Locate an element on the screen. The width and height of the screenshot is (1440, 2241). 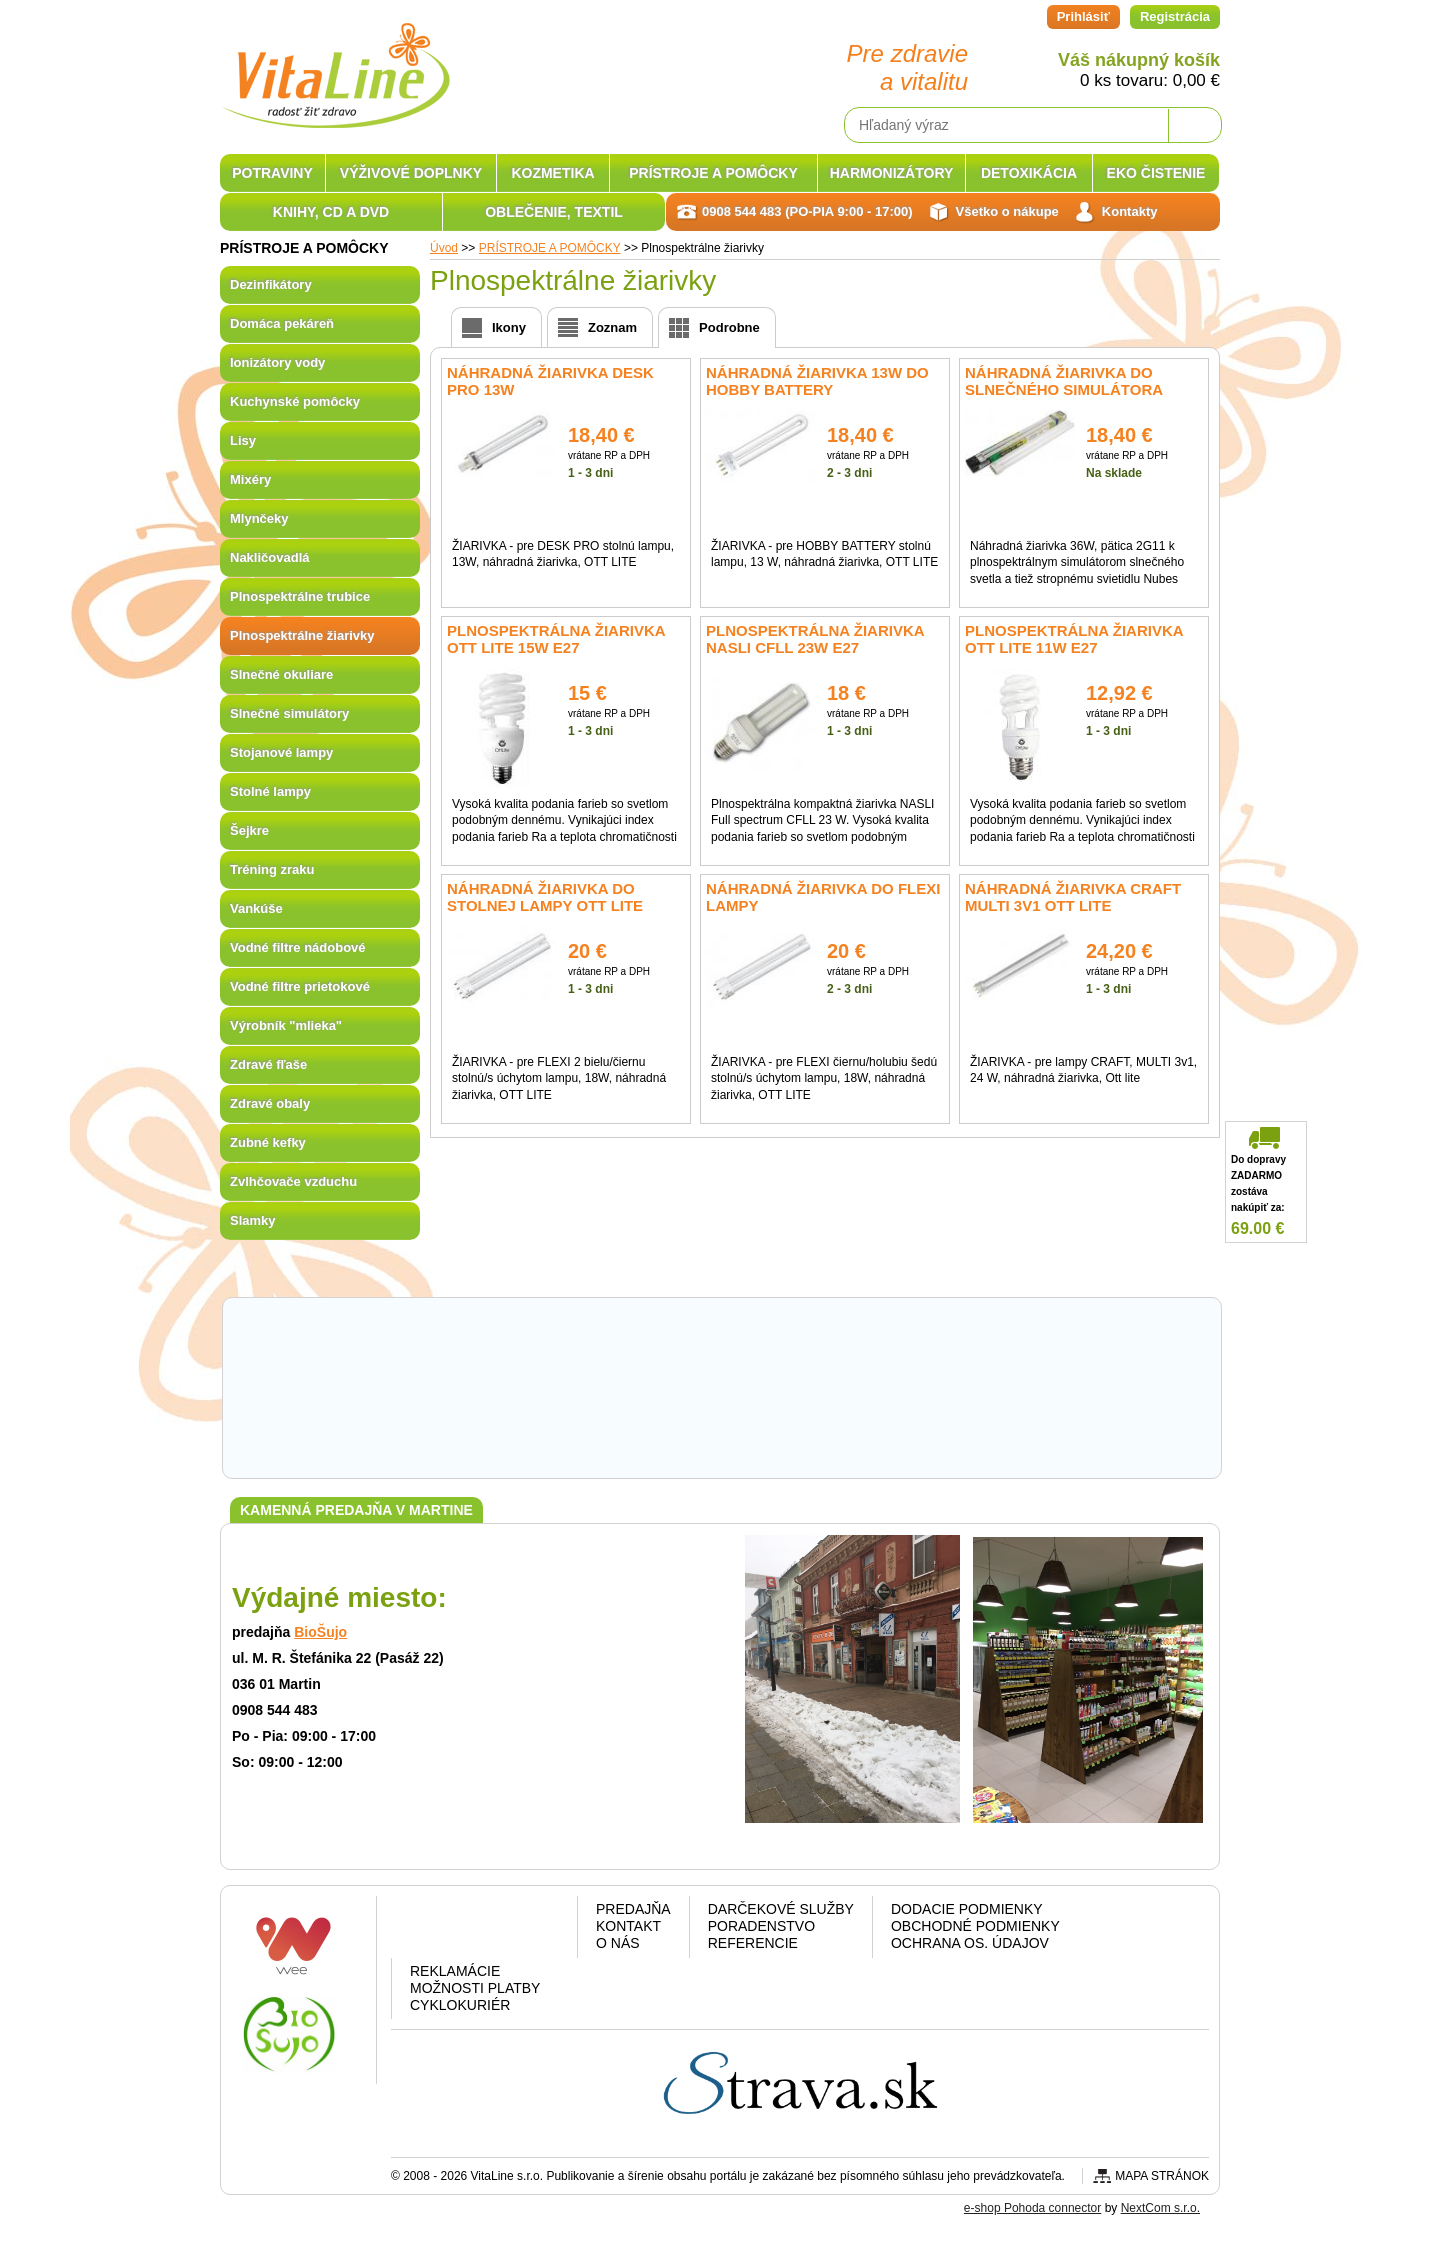
VitaLine is located at coordinates (335, 64).